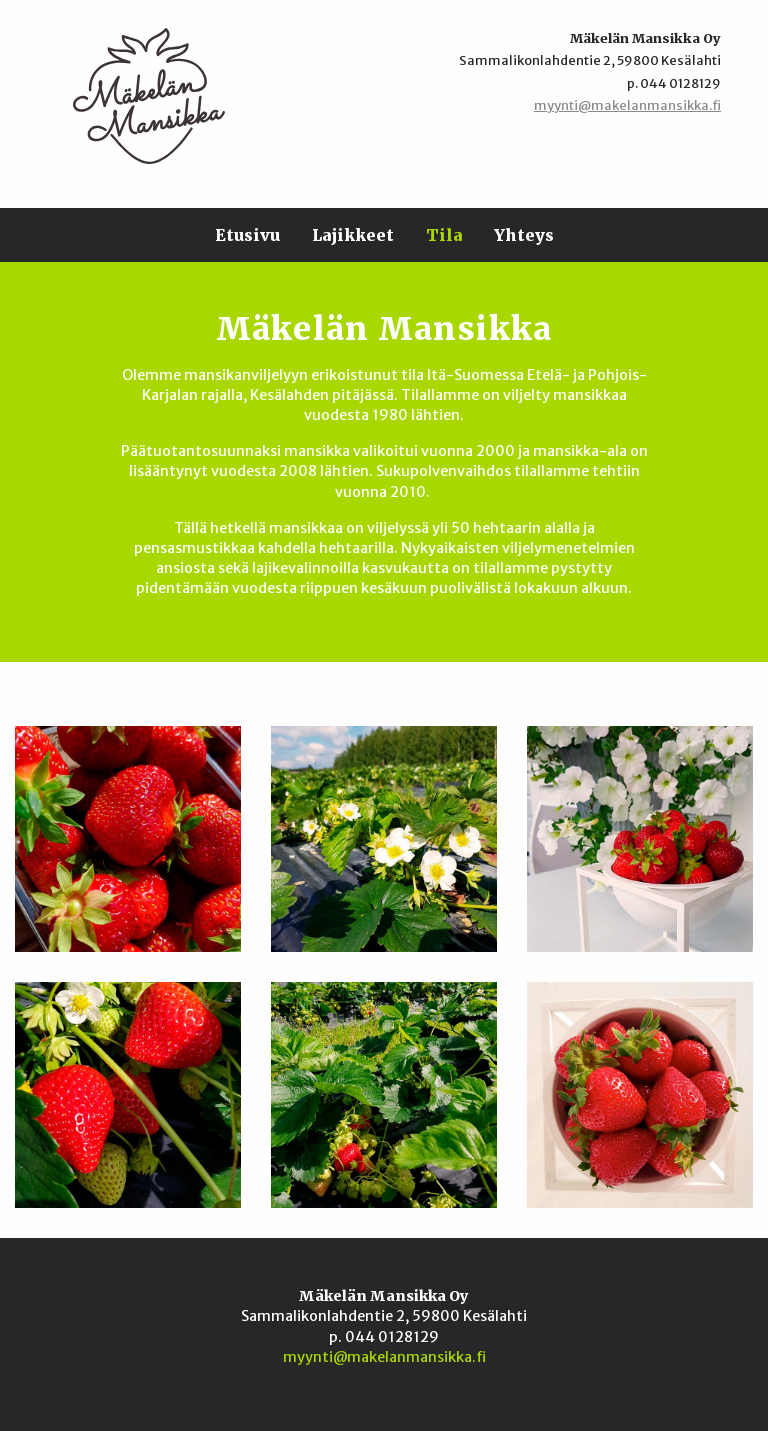 This screenshot has width=768, height=1431. Describe the element at coordinates (247, 235) in the screenshot. I see `Etusivu` at that location.